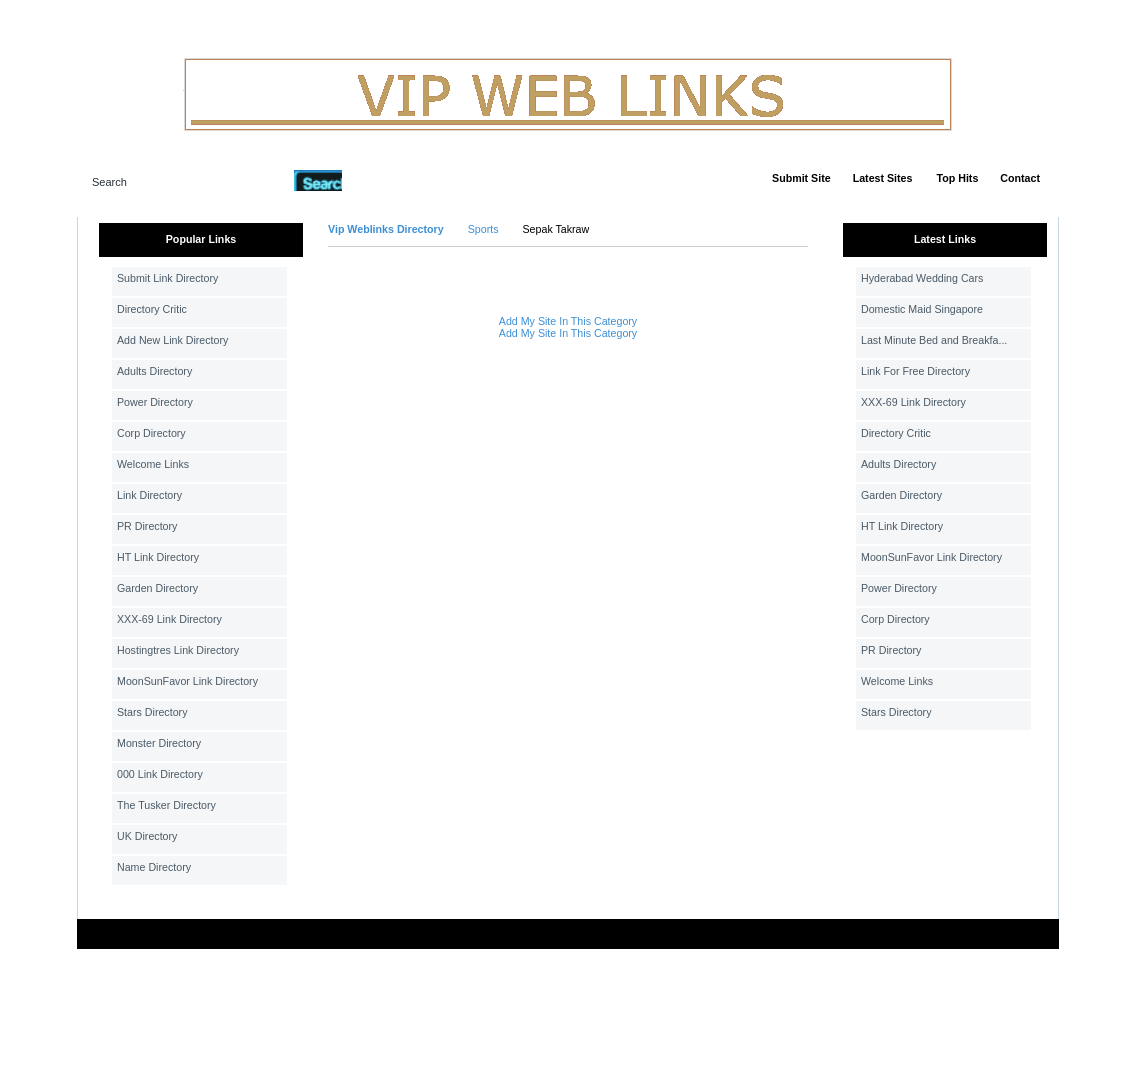  I want to click on Advanced Search, so click(394, 180).